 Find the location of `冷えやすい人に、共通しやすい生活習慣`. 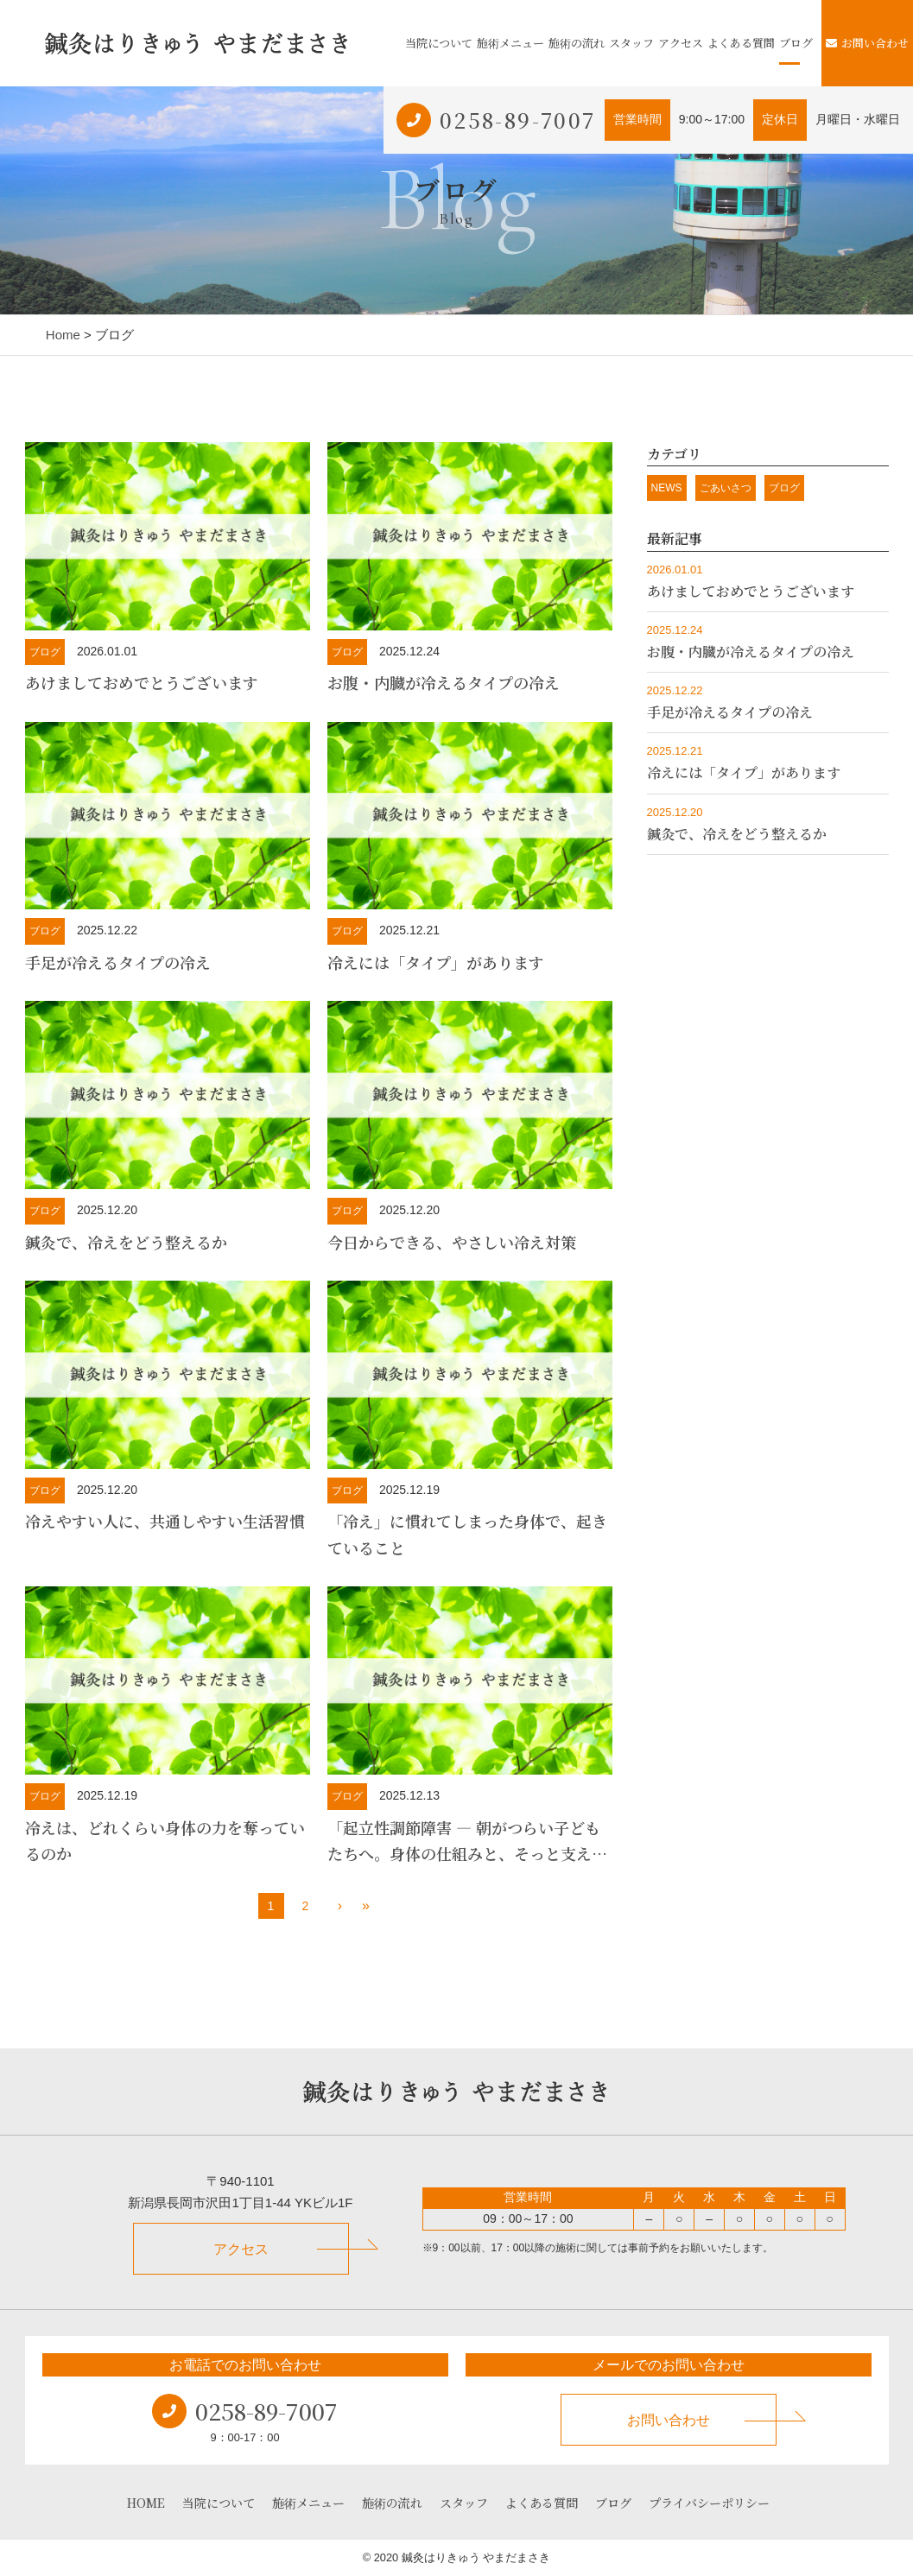

冷えやすい人に、共通しやすい生活習慣 is located at coordinates (165, 1521).